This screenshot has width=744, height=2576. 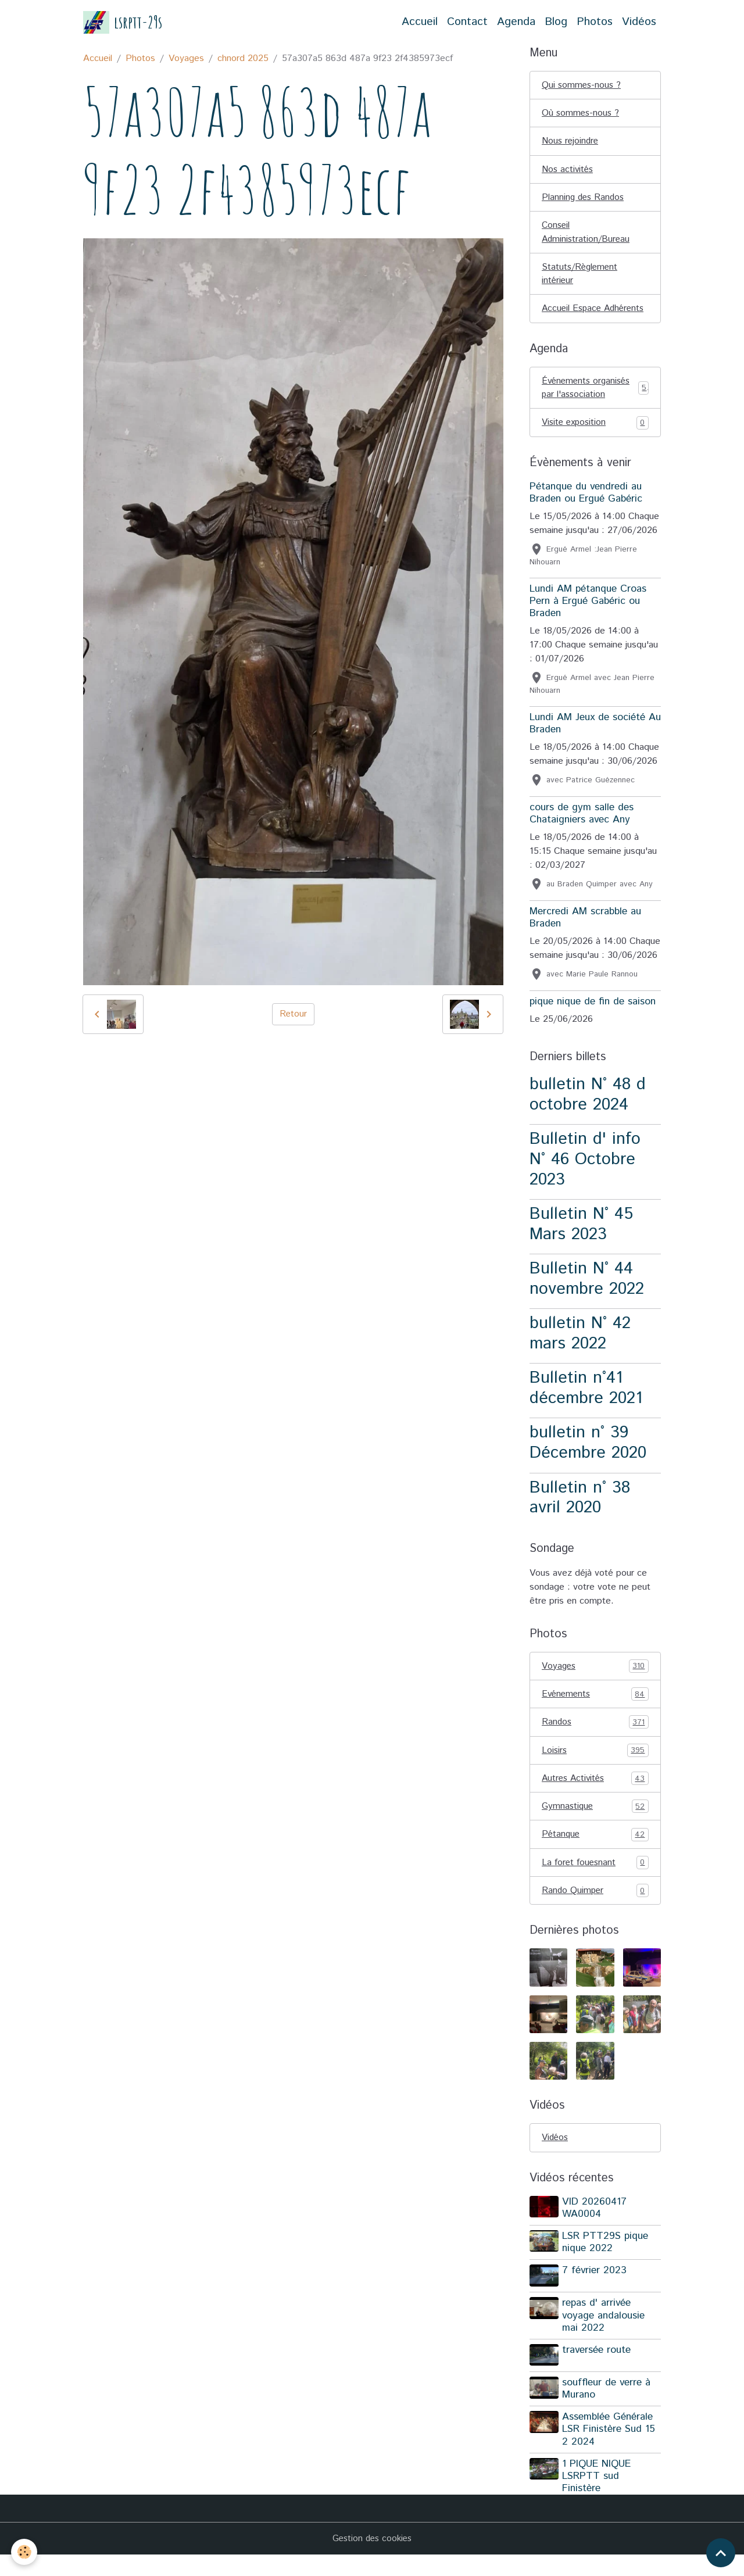 What do you see at coordinates (609, 2450) in the screenshot?
I see `Assemblée Générale LSR Finistère Sud 15 2 2024` at bounding box center [609, 2450].